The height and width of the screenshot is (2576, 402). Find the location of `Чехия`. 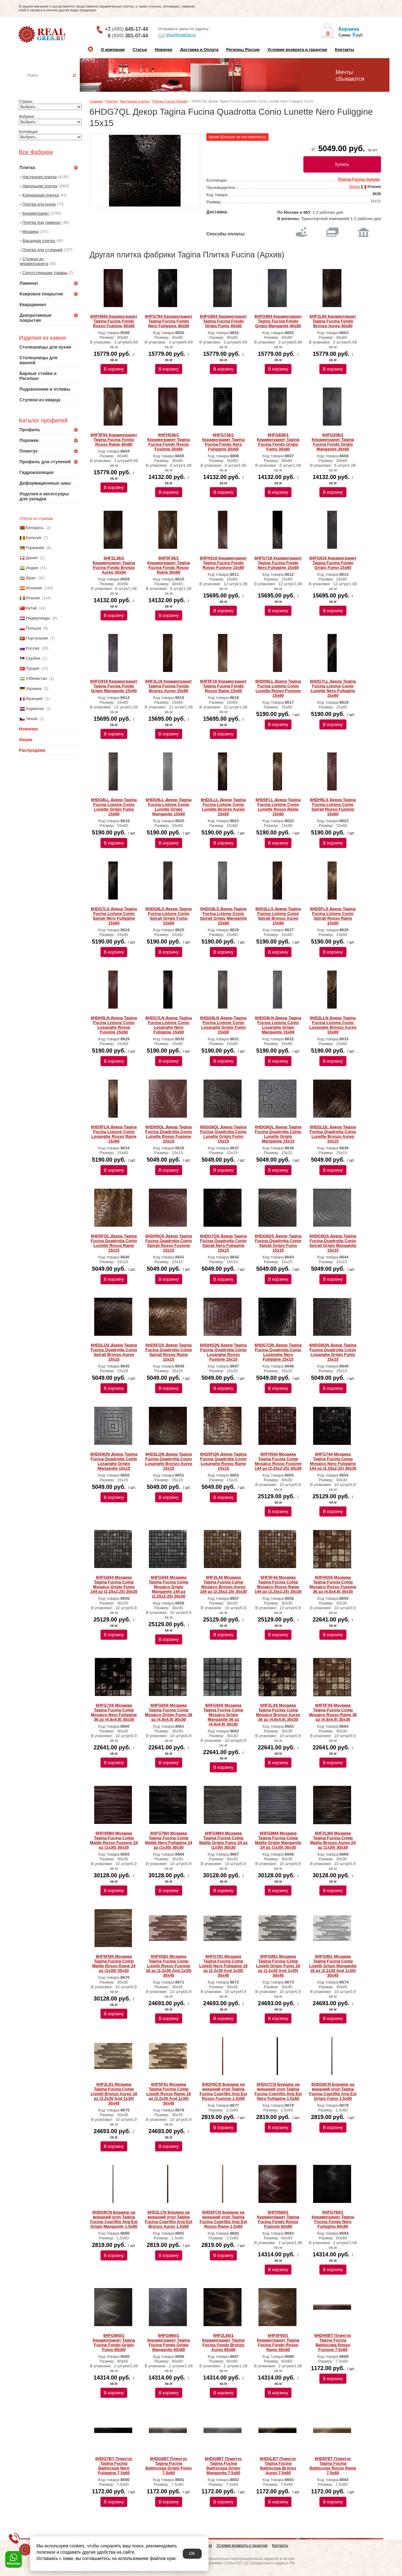

Чехия is located at coordinates (31, 718).